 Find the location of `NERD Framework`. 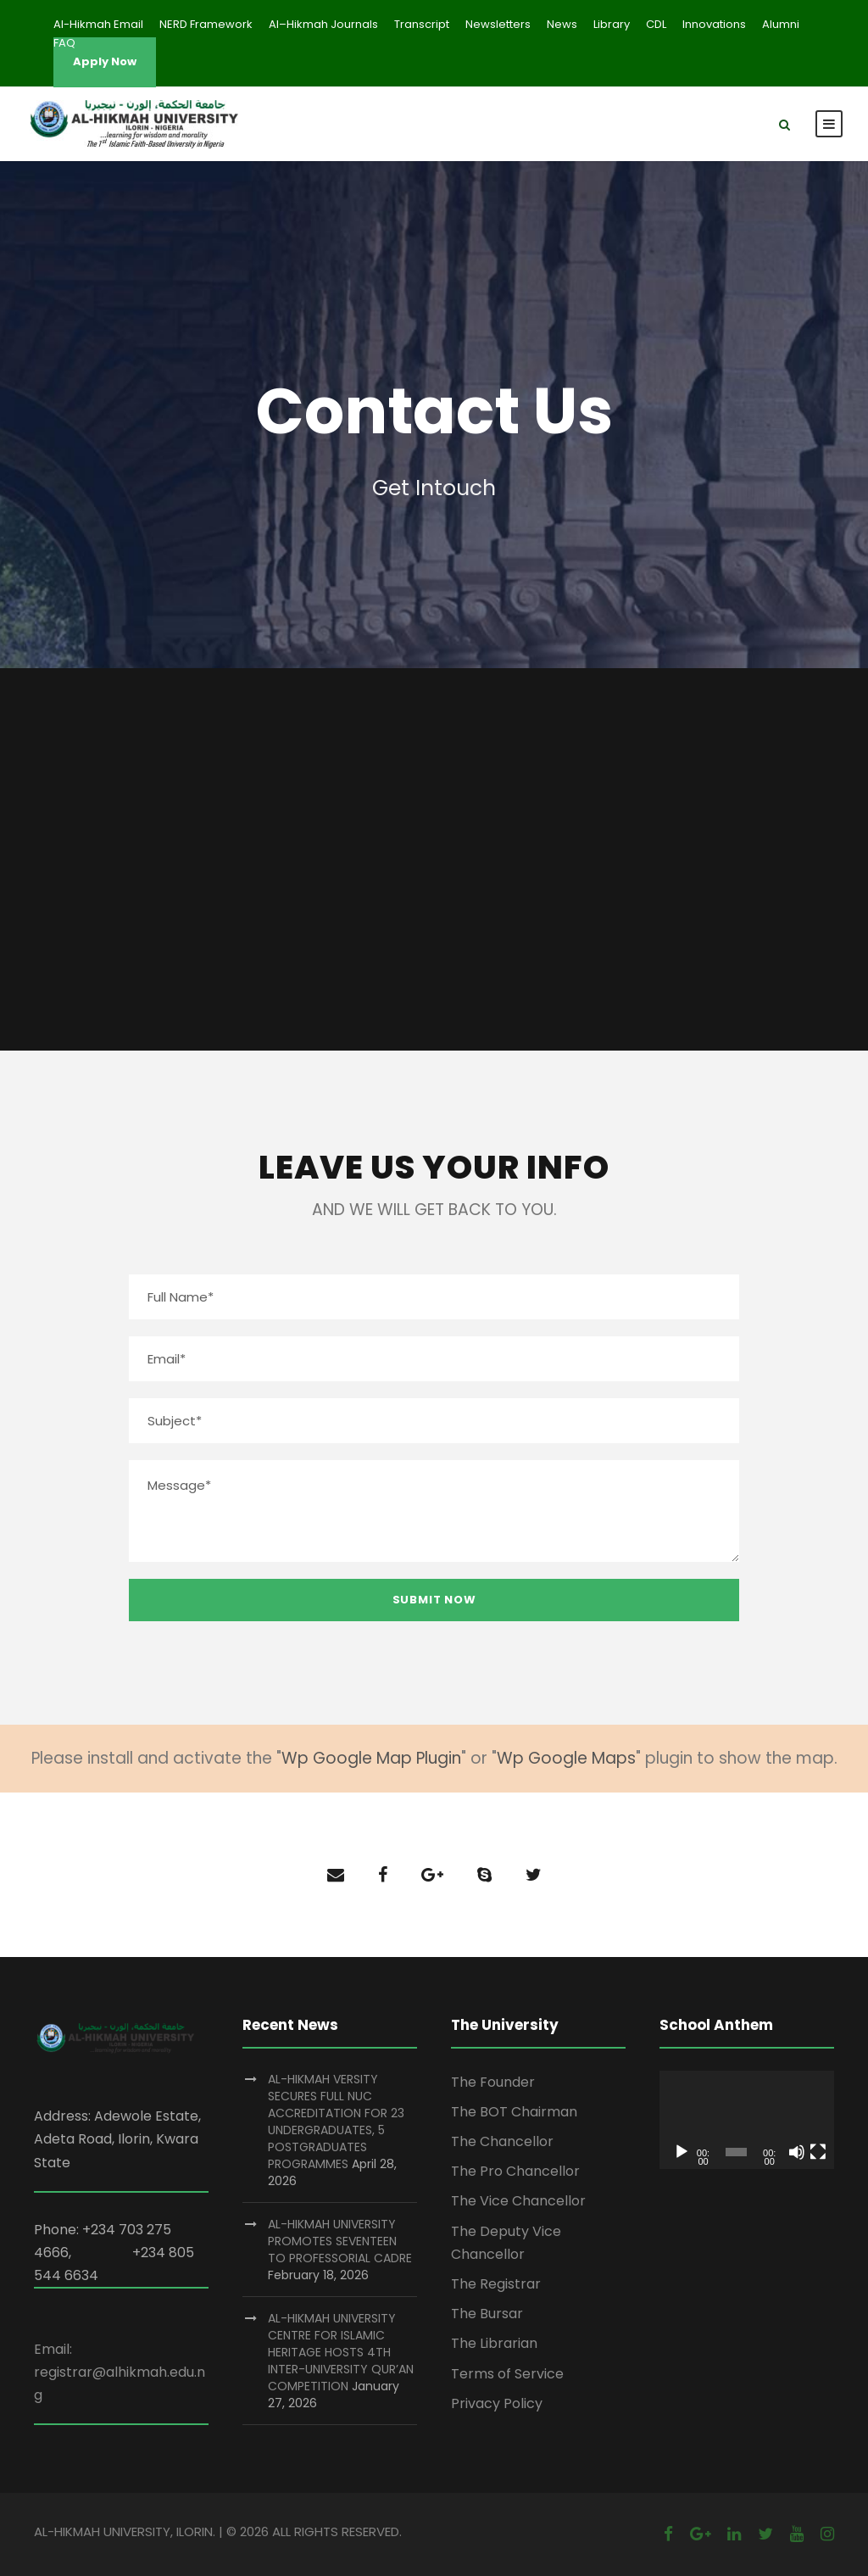

NERD Framework is located at coordinates (206, 24).